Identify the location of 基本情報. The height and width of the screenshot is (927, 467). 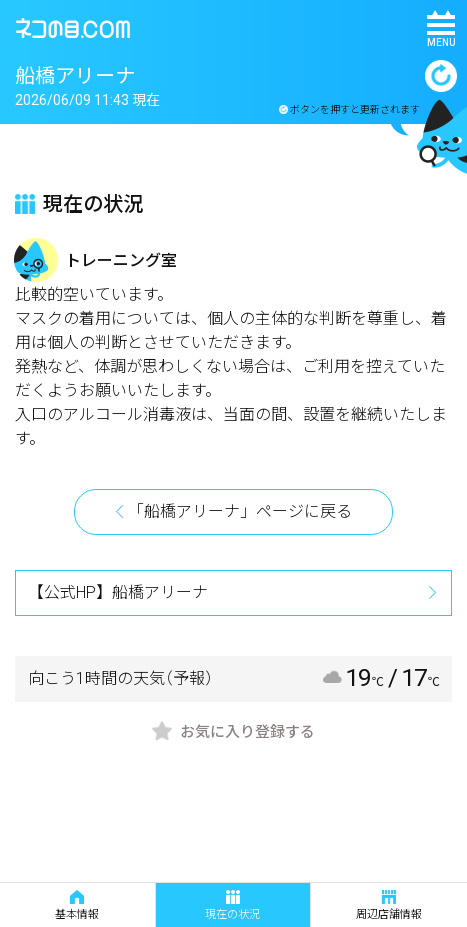
(77, 905).